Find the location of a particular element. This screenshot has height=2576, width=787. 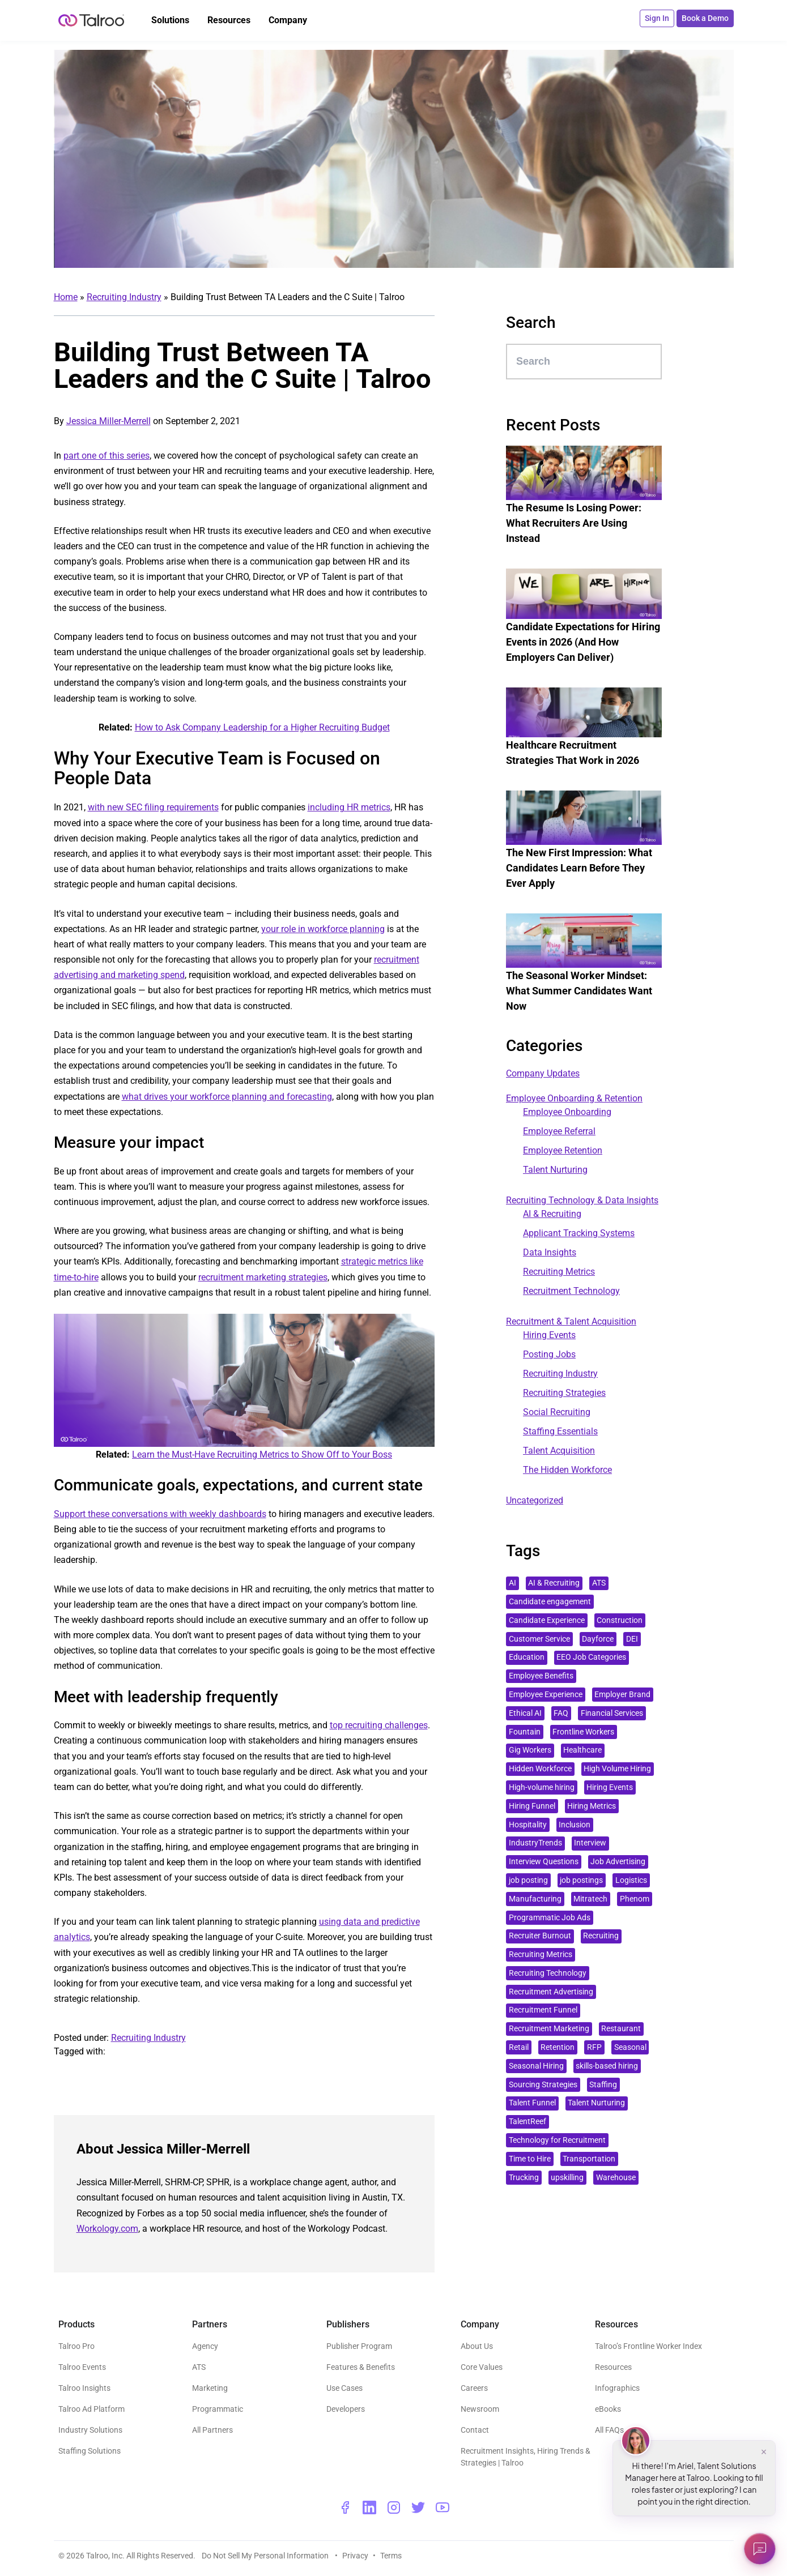

Trucking is located at coordinates (524, 2177).